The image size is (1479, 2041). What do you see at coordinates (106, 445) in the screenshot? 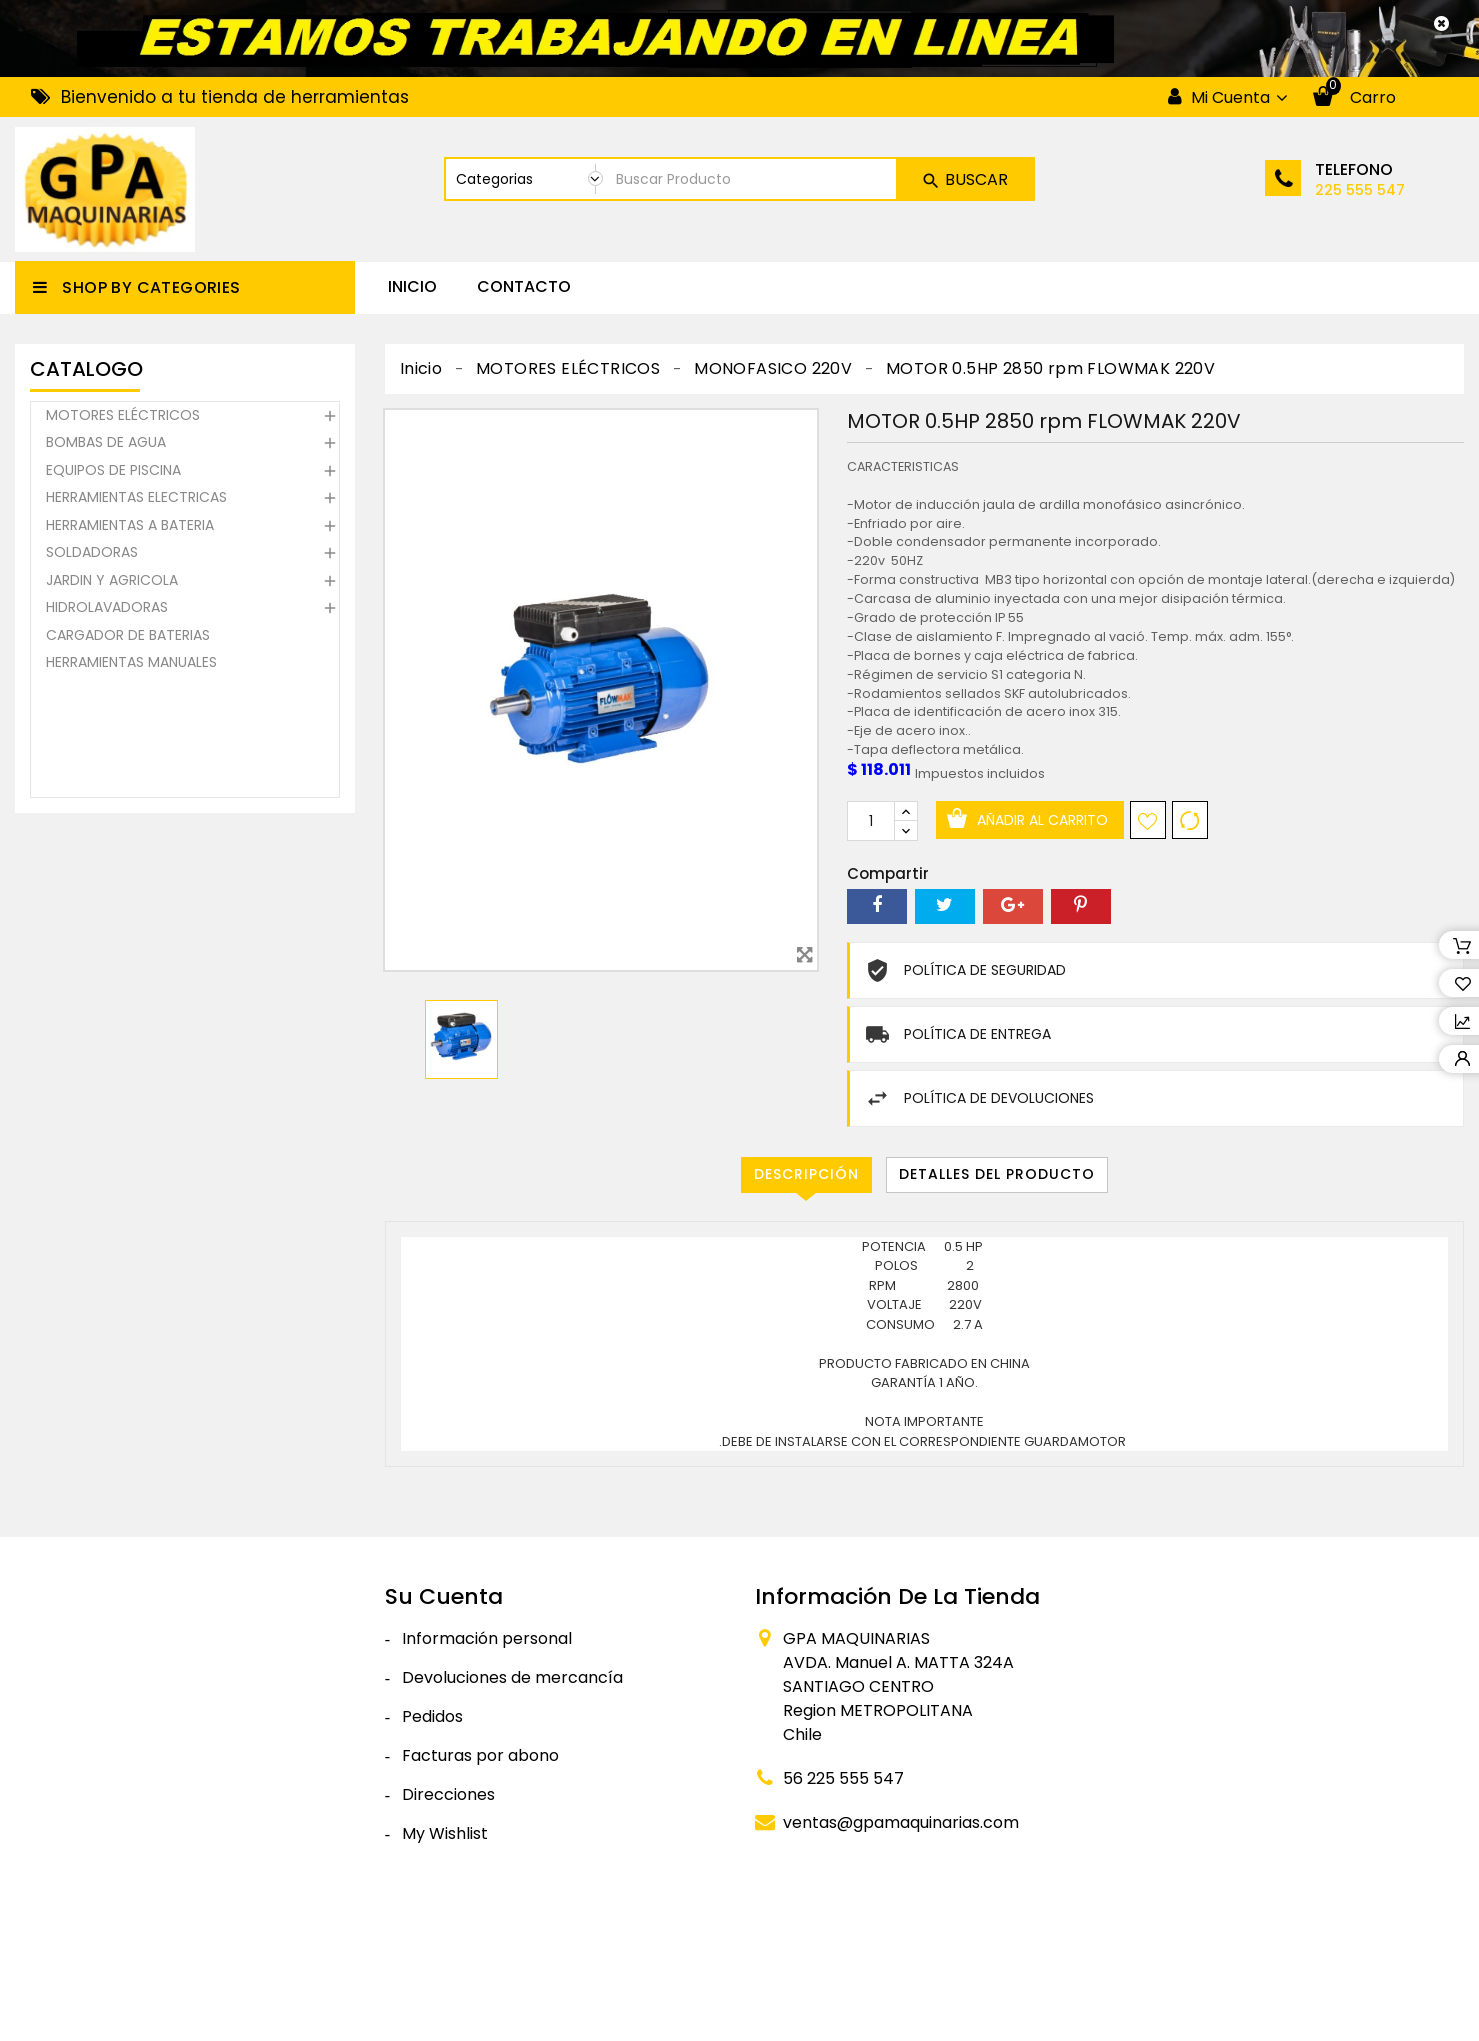
I see `BOMBAS DE AGUA` at bounding box center [106, 445].